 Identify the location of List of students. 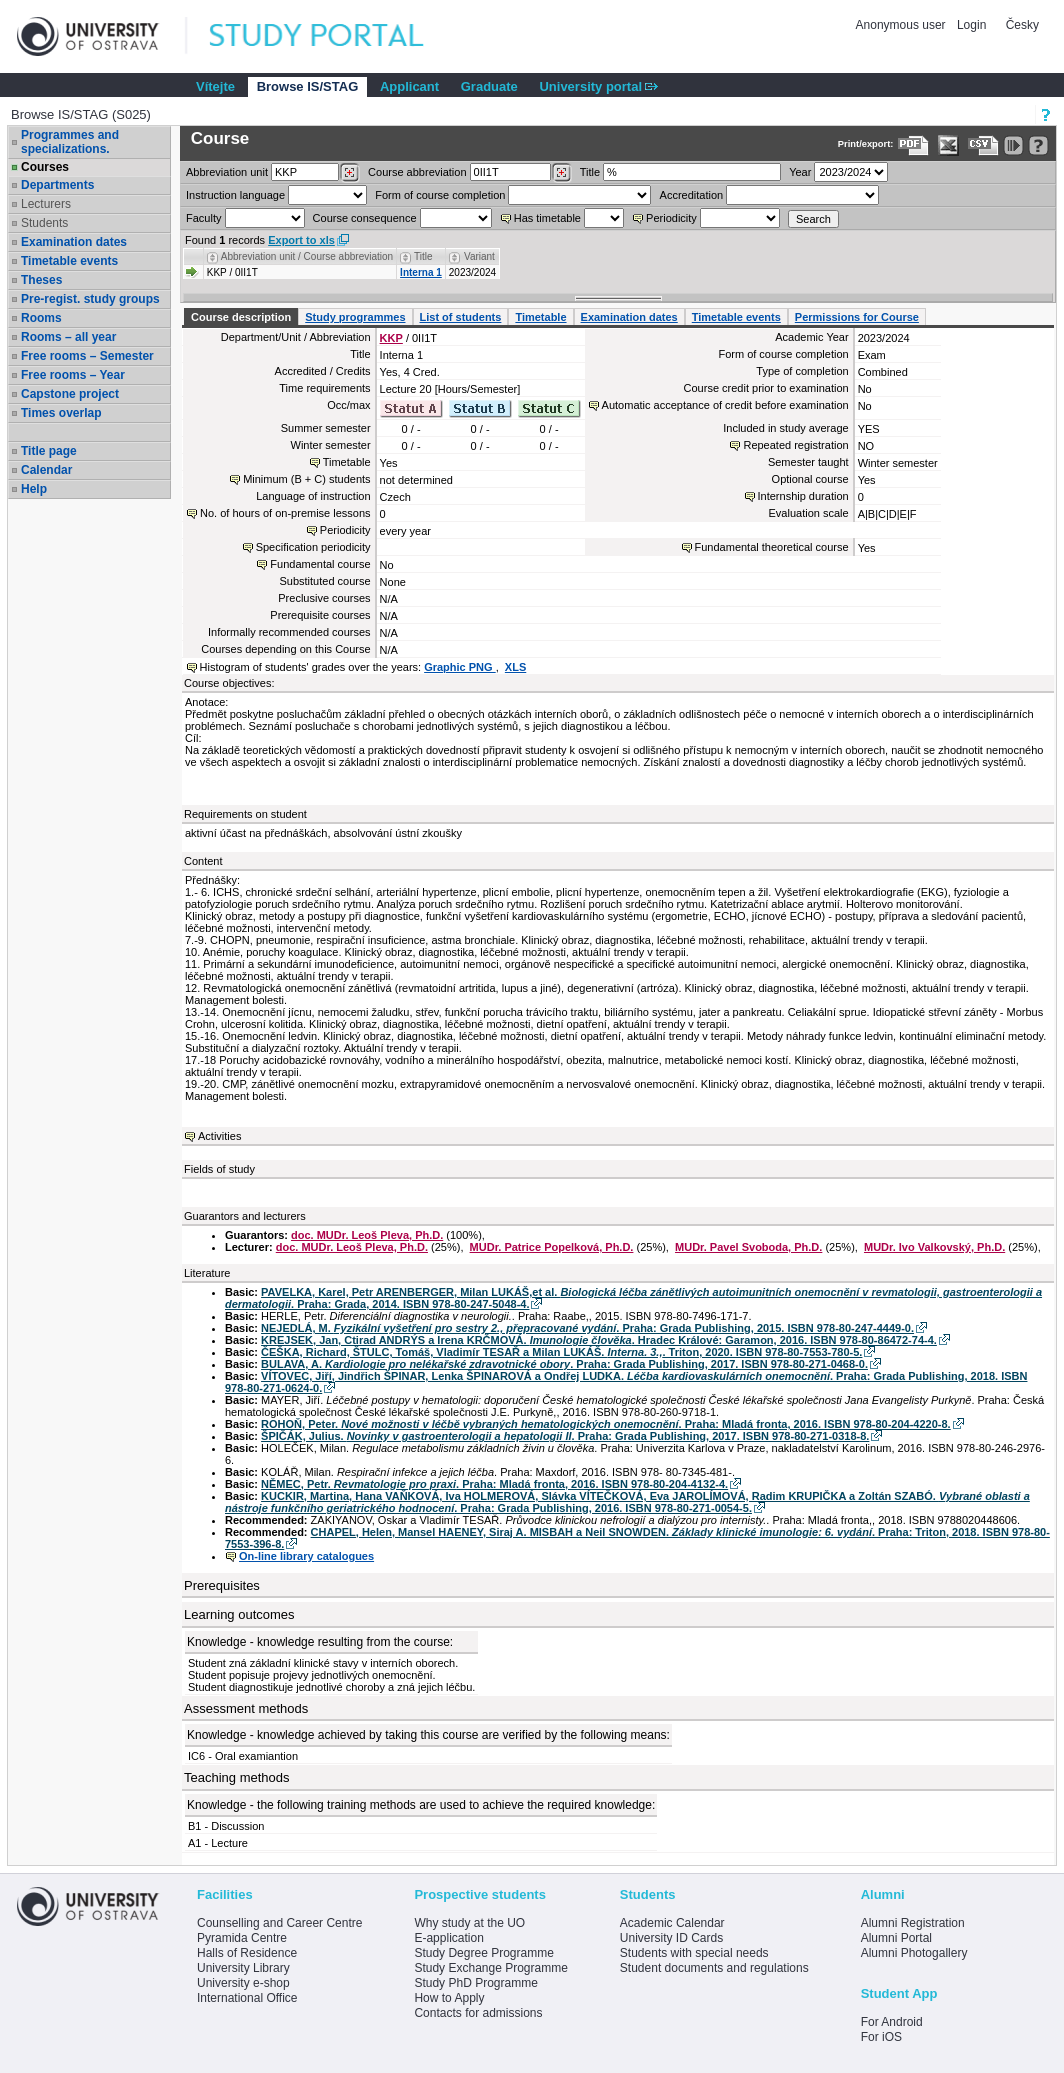
(461, 317).